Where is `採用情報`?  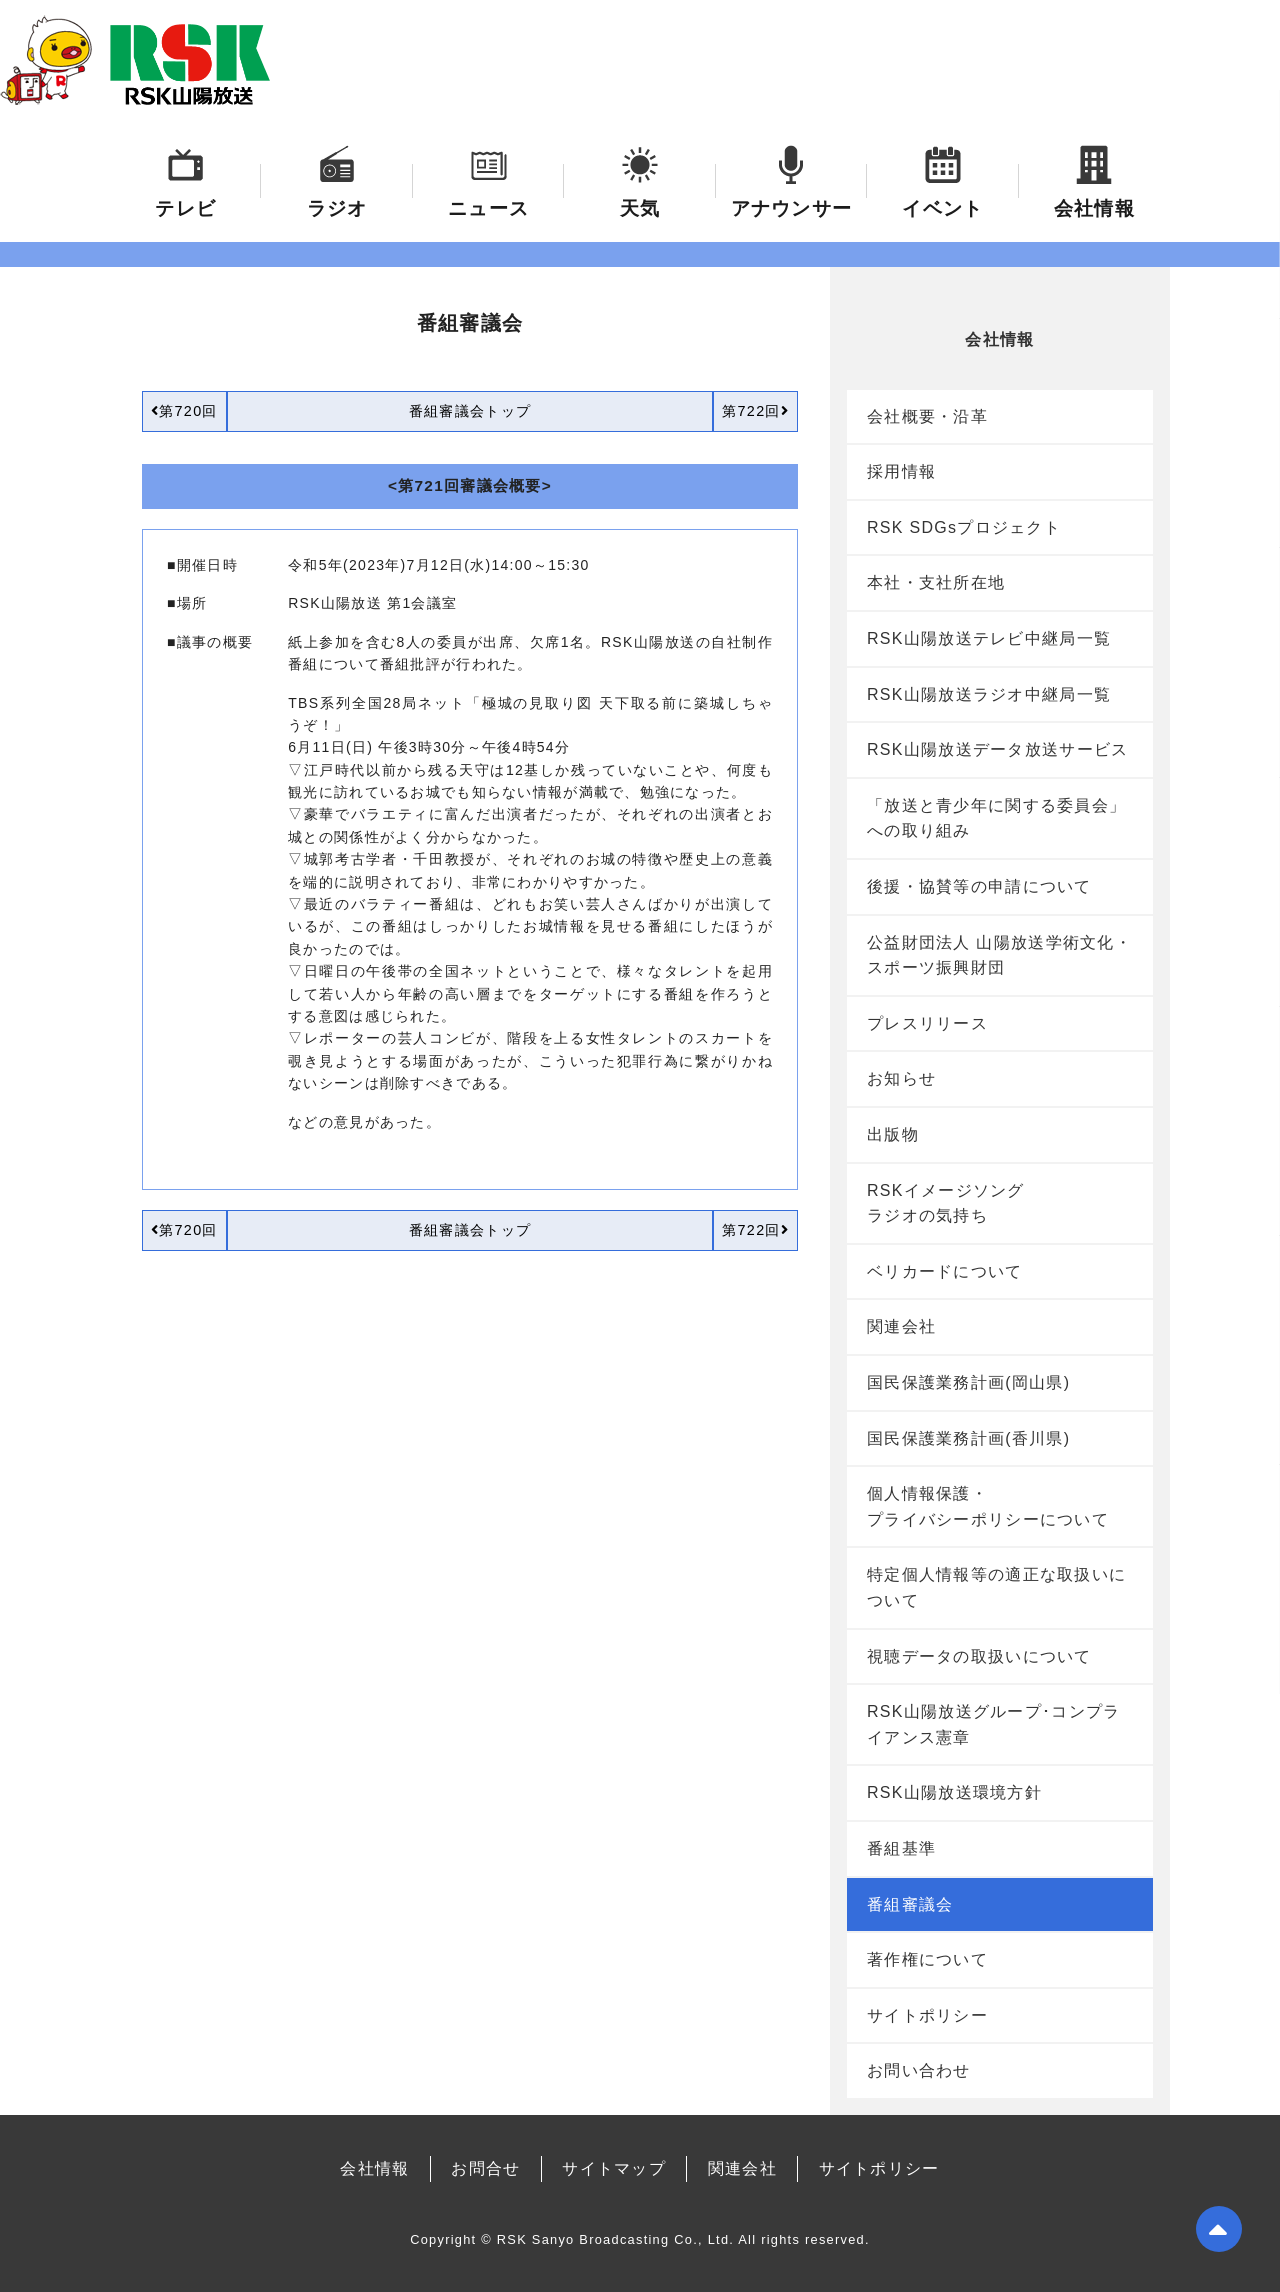 採用情報 is located at coordinates (901, 471).